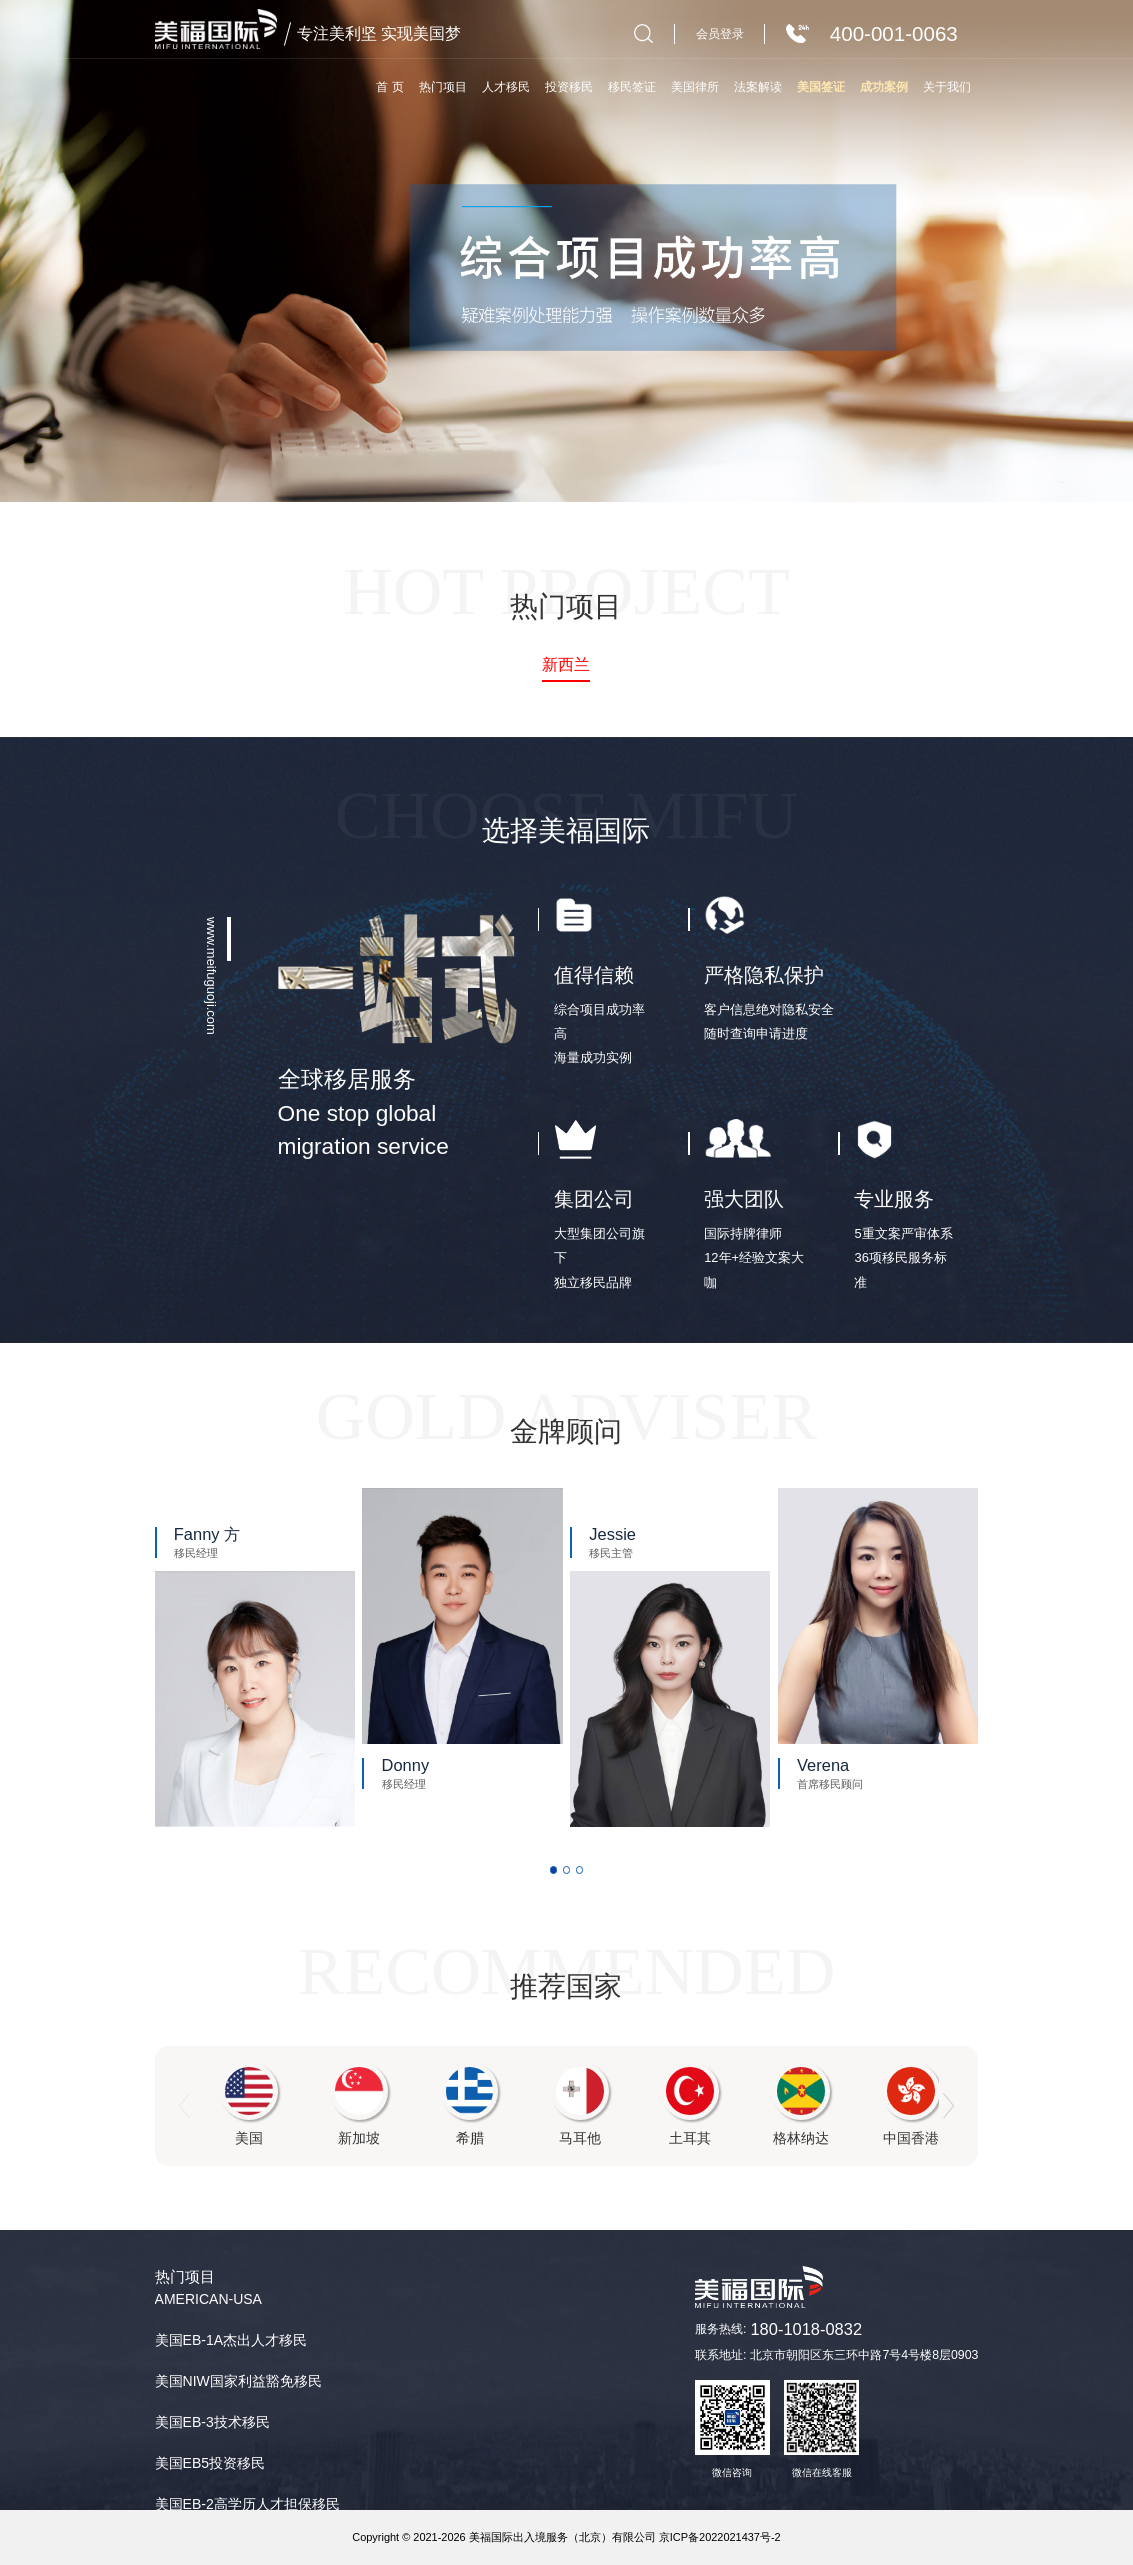 The width and height of the screenshot is (1133, 2565). Describe the element at coordinates (569, 87) in the screenshot. I see `投资移民` at that location.